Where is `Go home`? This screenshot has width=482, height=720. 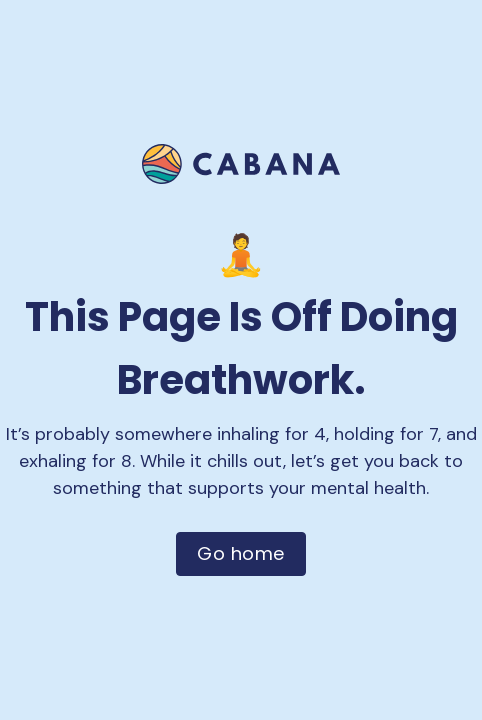
Go home is located at coordinates (241, 553).